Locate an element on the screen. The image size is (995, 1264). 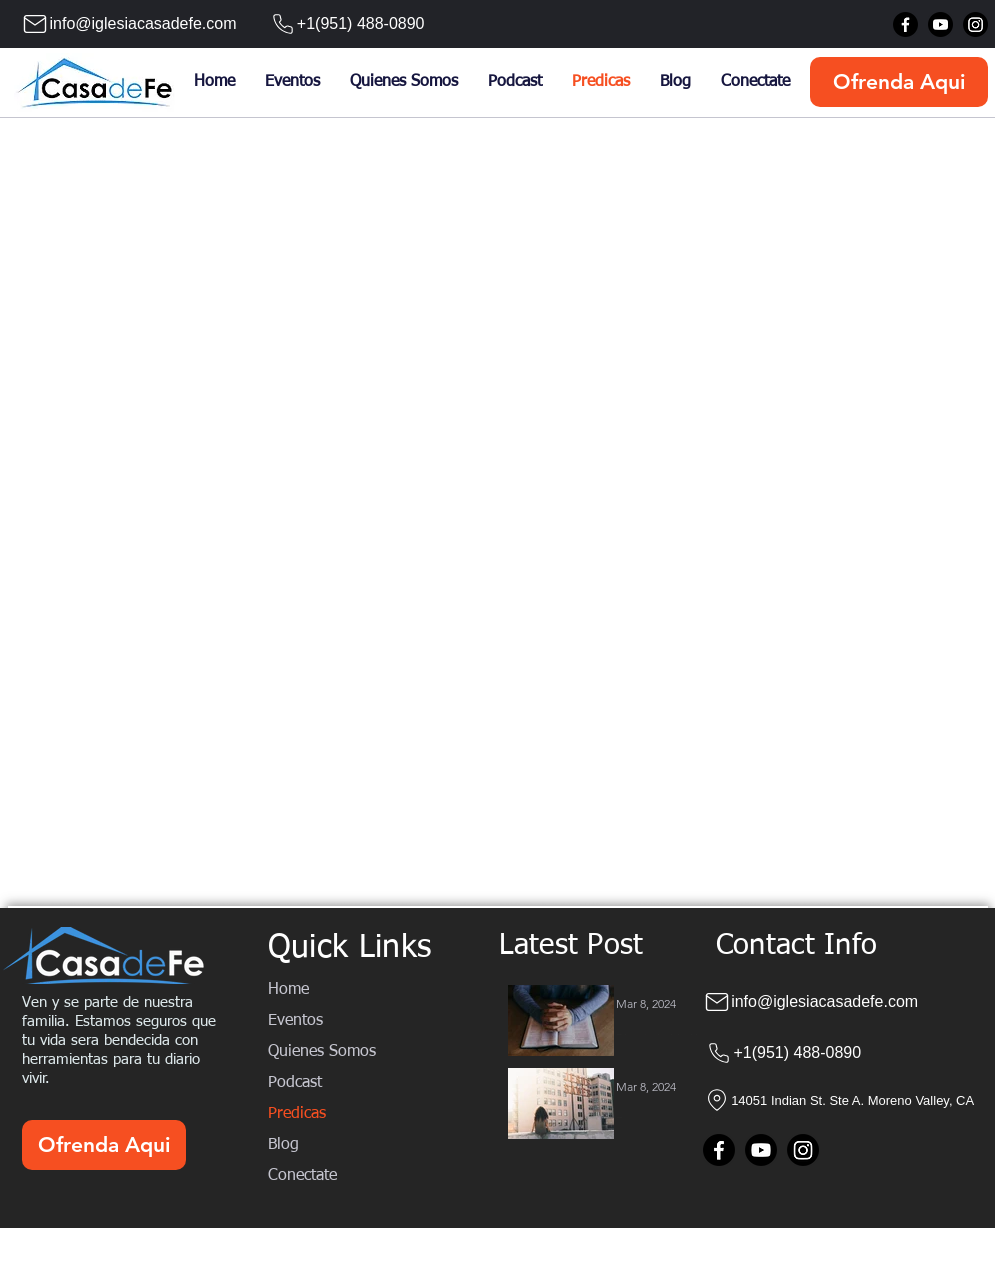
[Ofrenda Aqui] is located at coordinates (899, 82).